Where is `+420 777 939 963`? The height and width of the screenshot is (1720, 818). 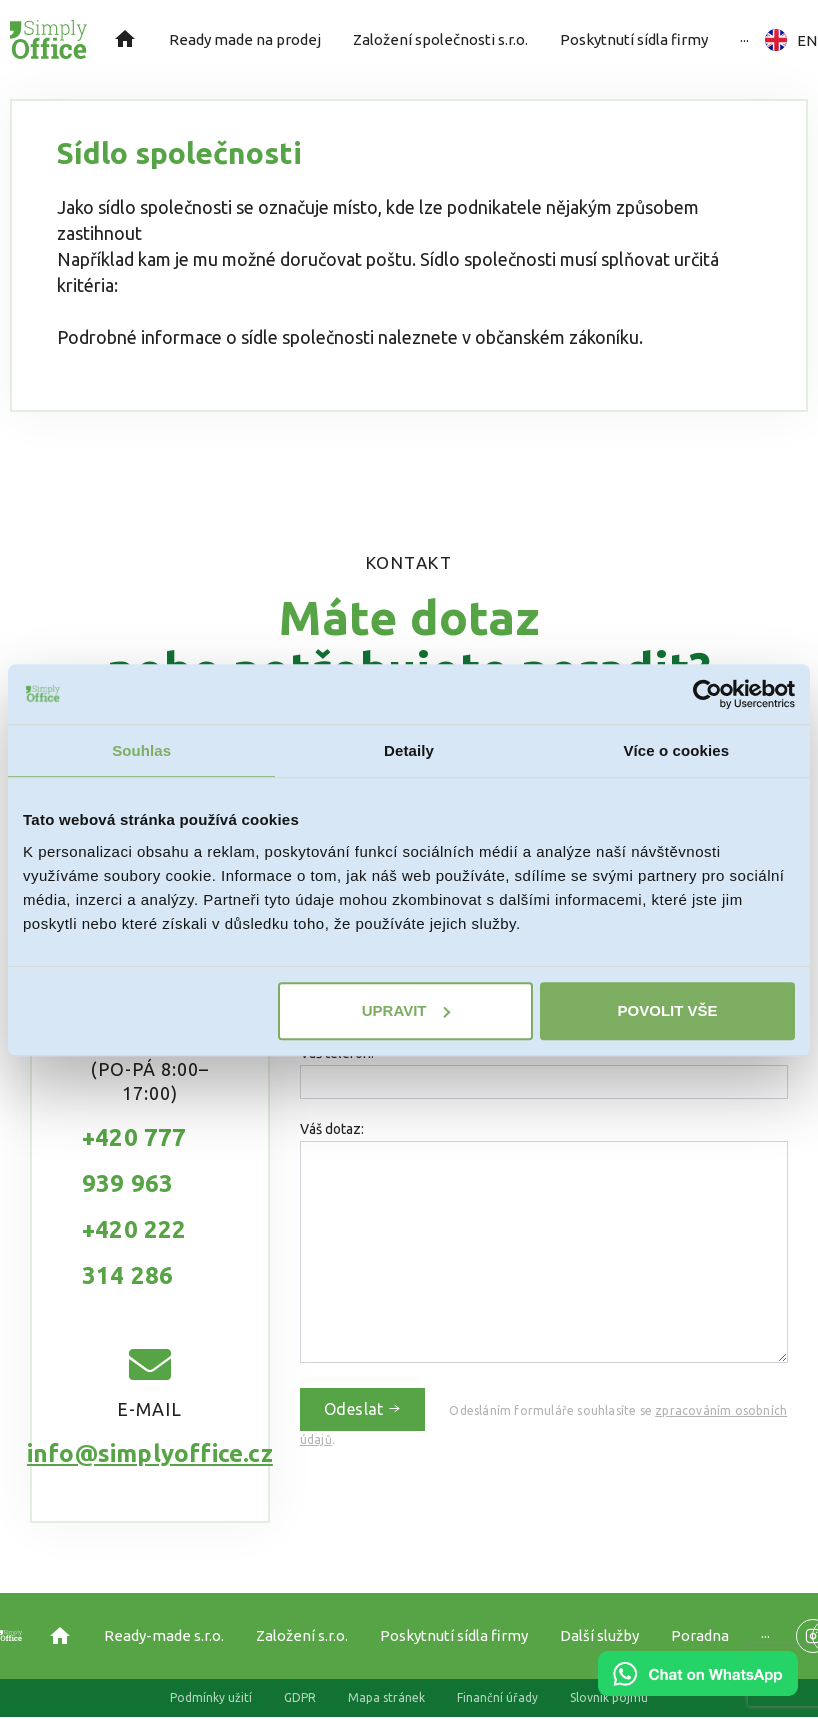 +420 777 939 963 is located at coordinates (134, 1160).